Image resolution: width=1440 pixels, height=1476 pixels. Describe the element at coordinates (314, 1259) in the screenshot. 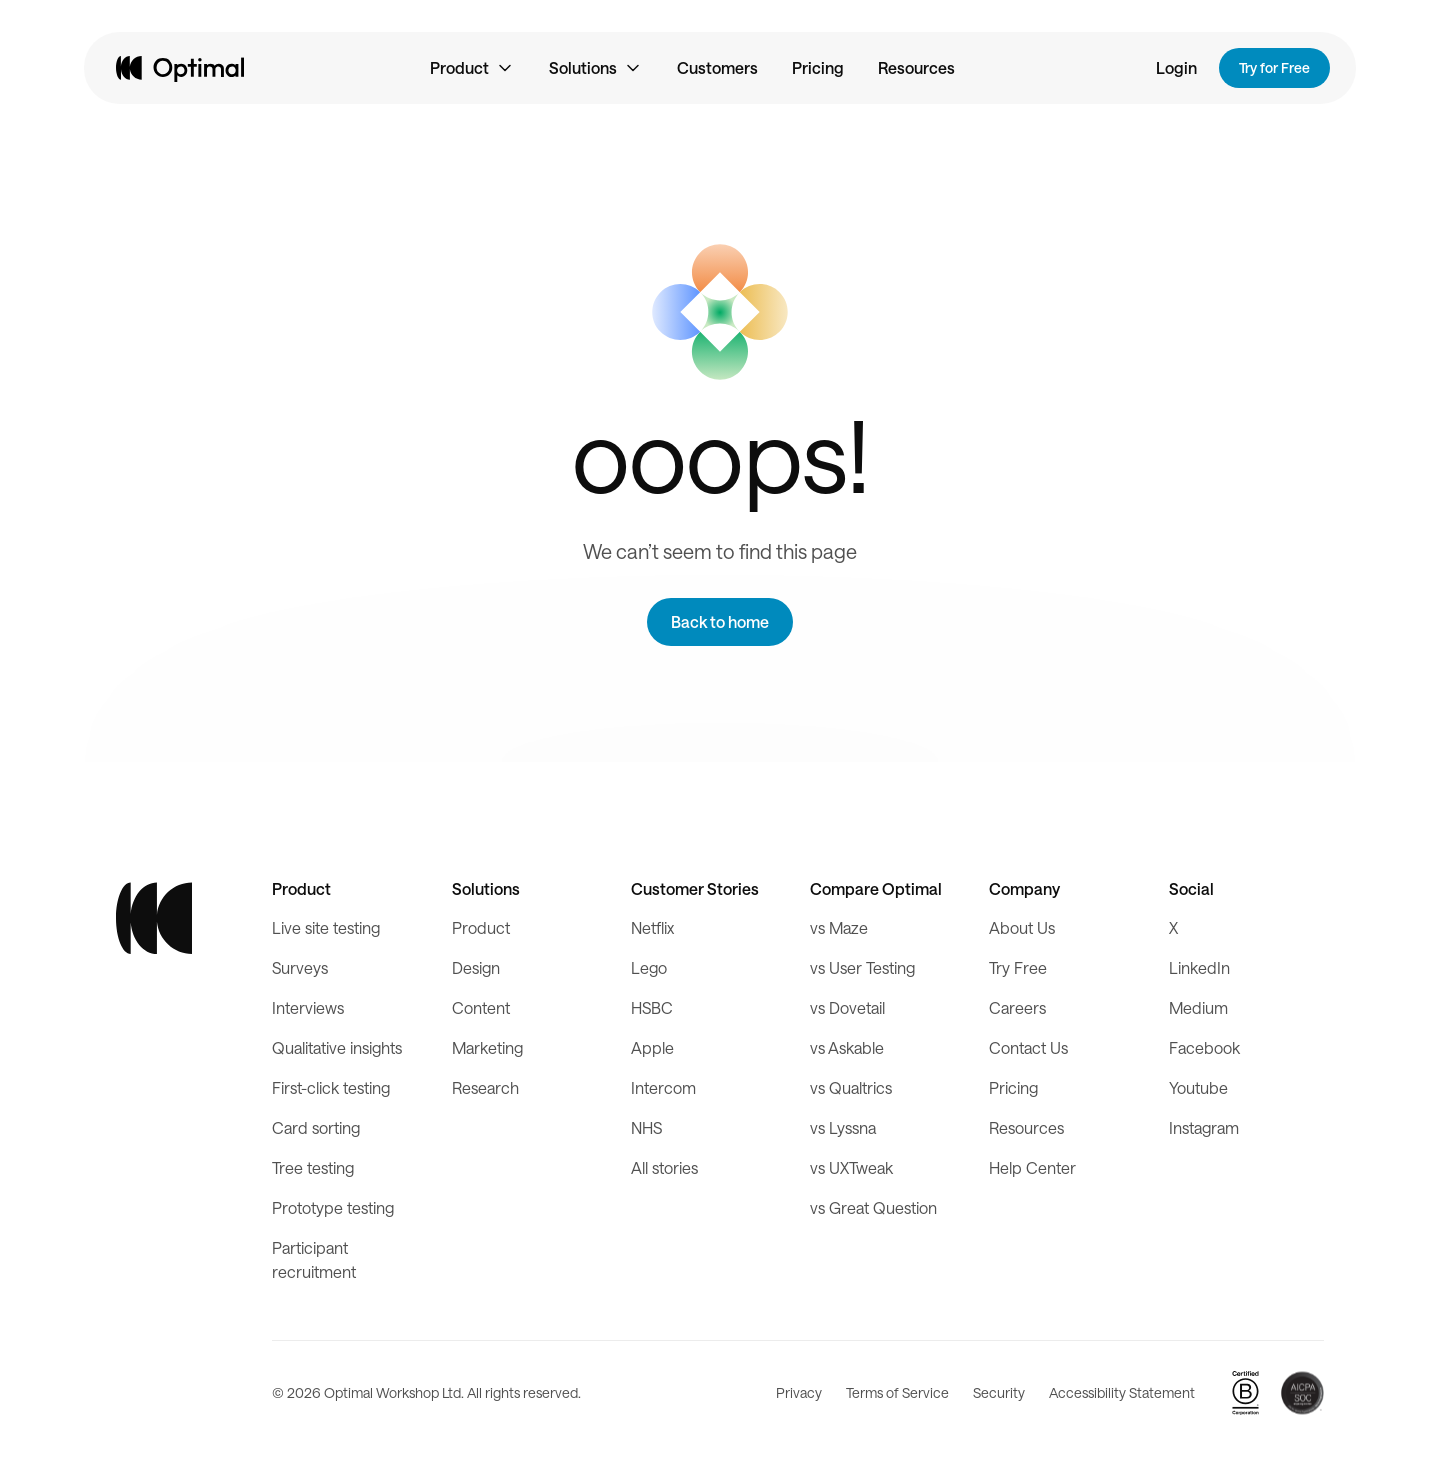

I see `Participant recruitment` at that location.